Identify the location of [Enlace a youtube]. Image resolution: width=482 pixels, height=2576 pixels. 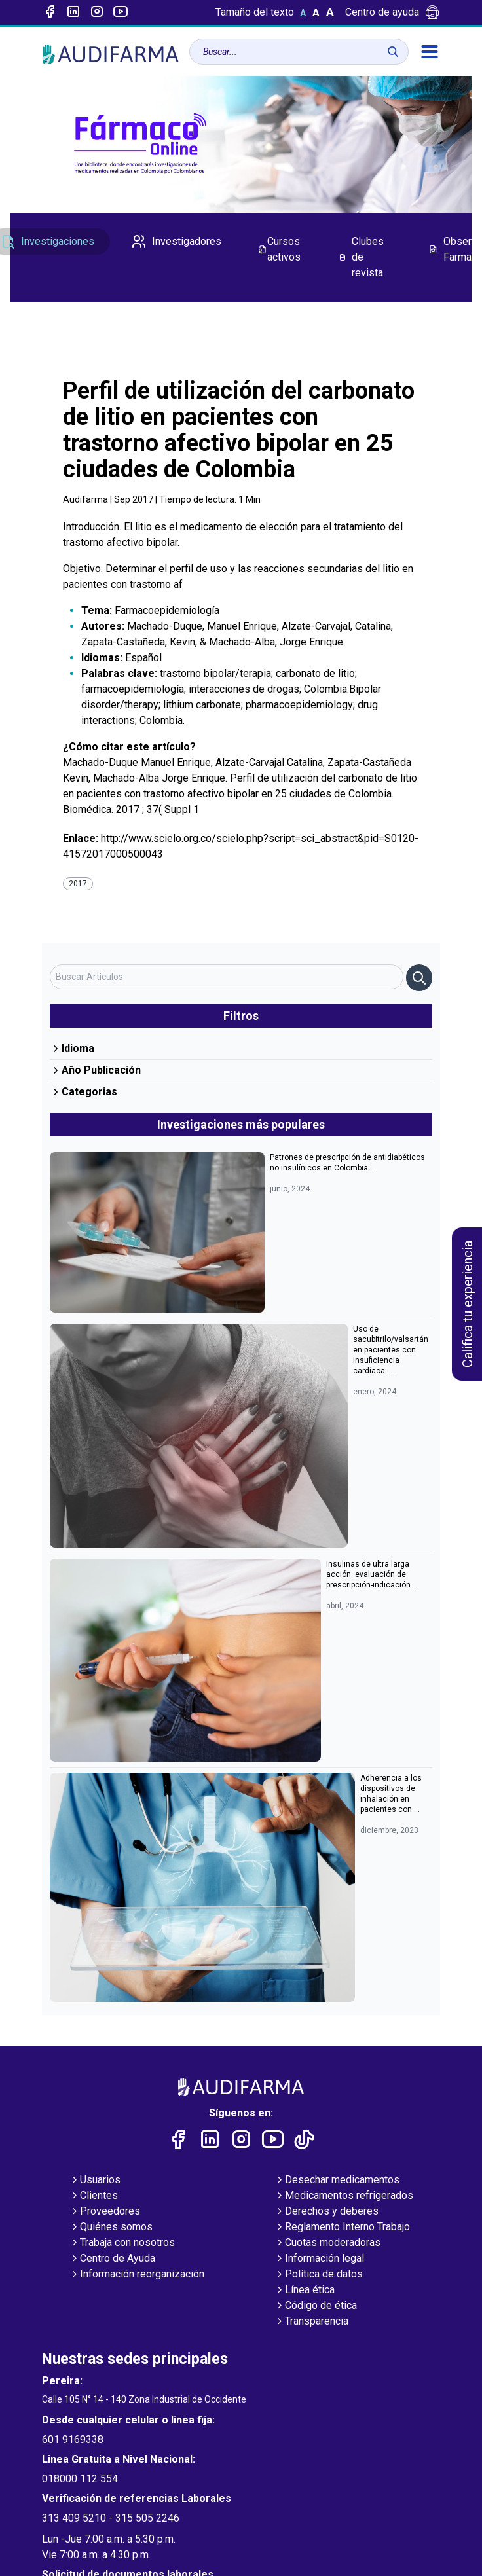
(120, 12).